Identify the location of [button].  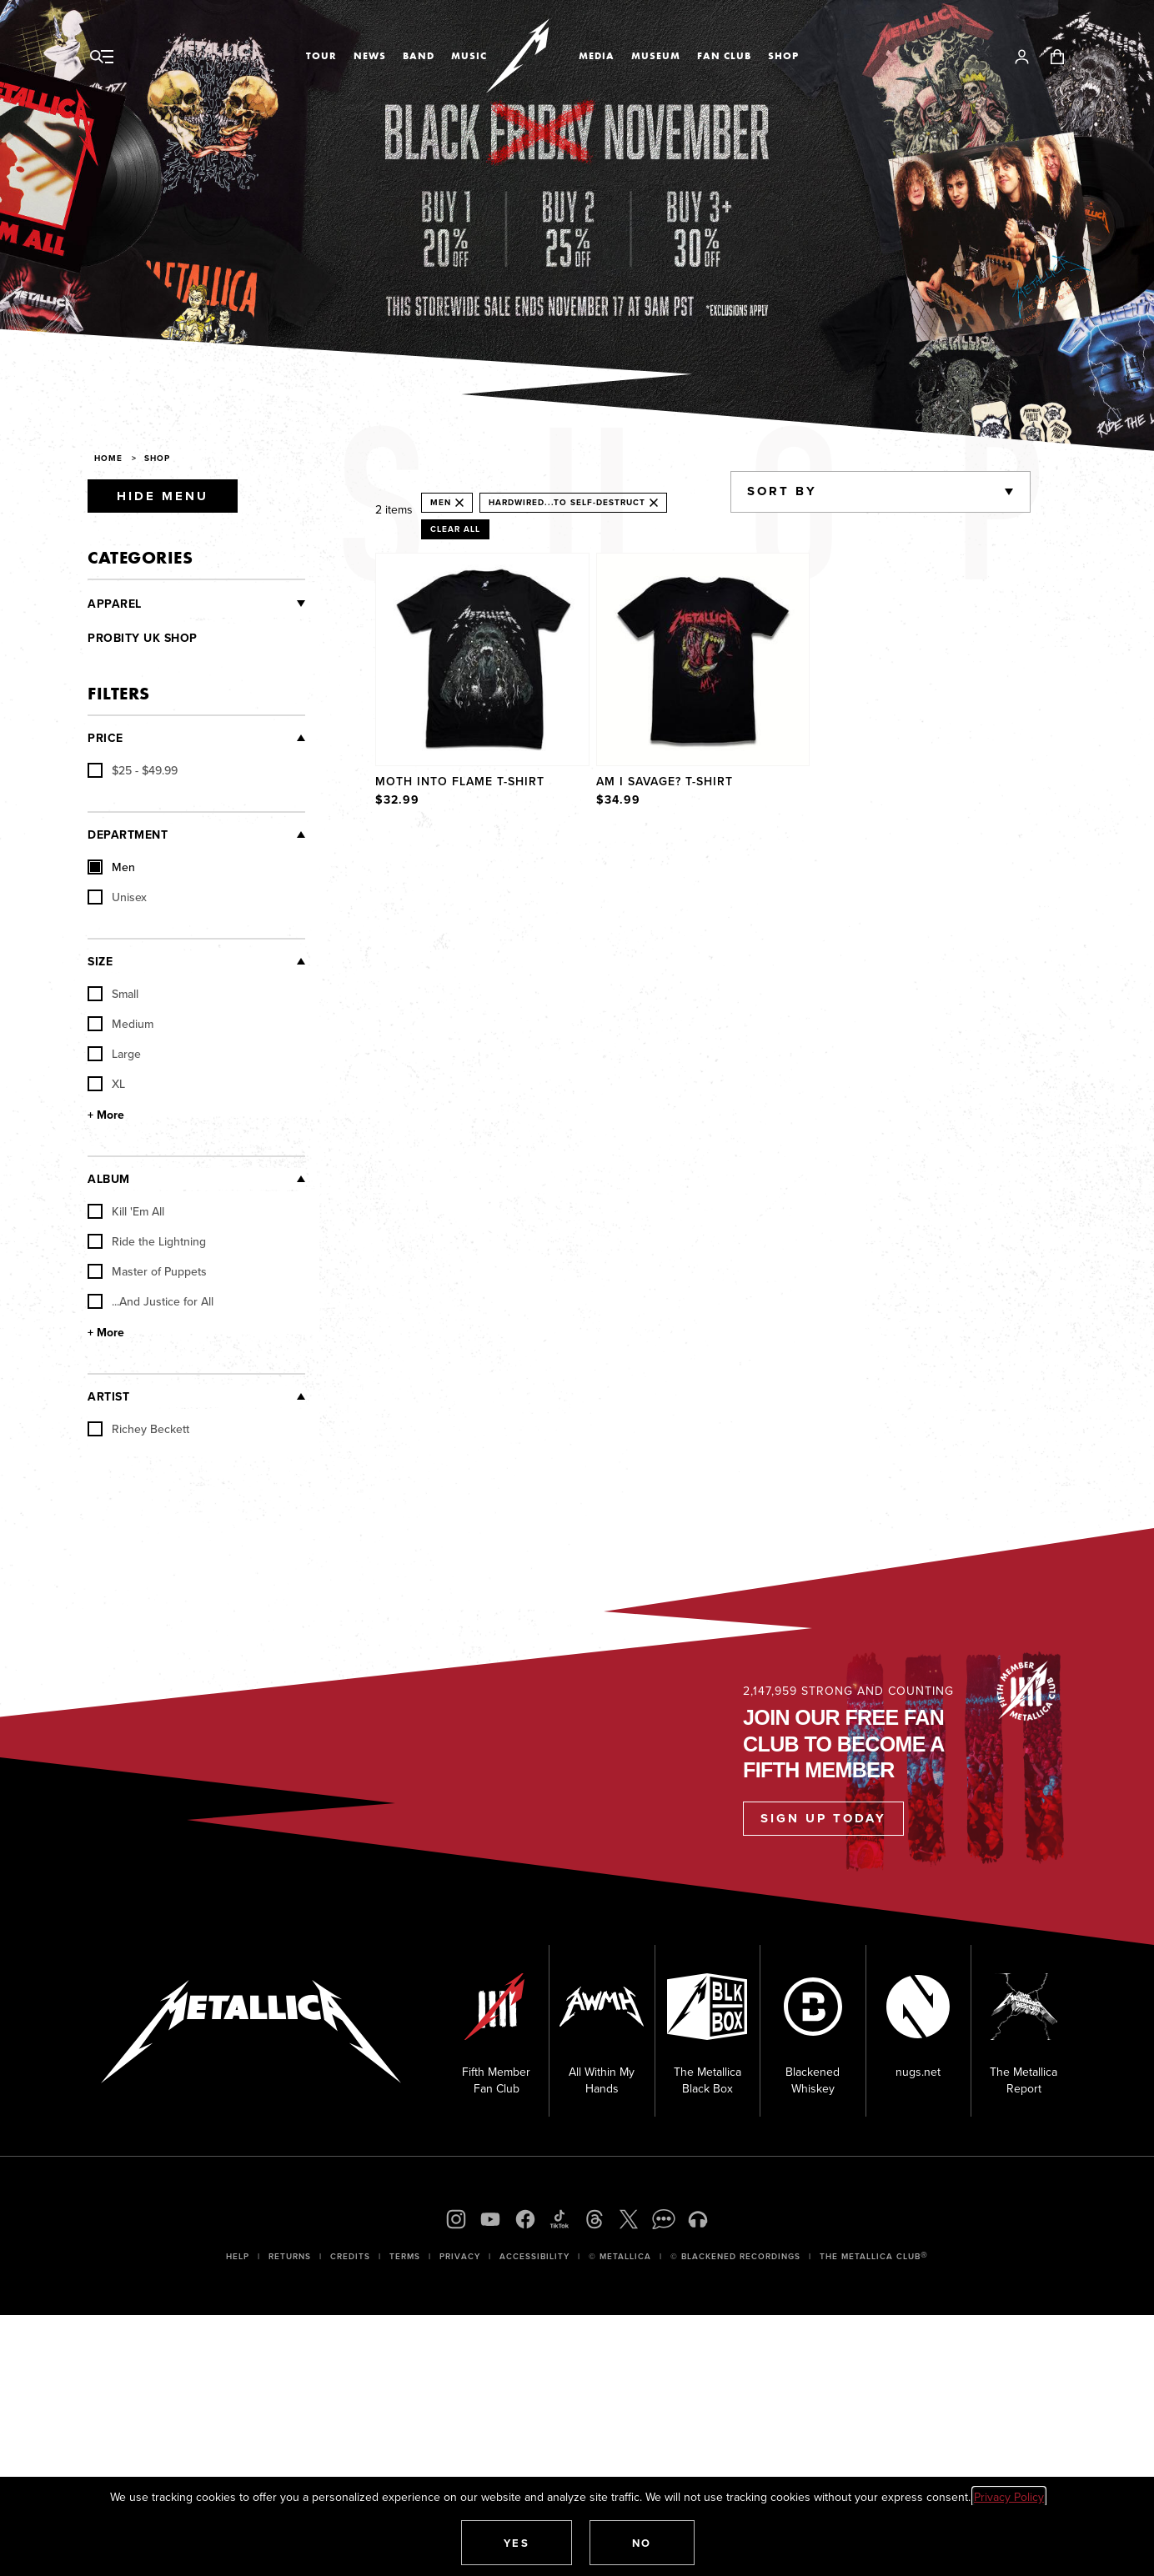
(517, 2542).